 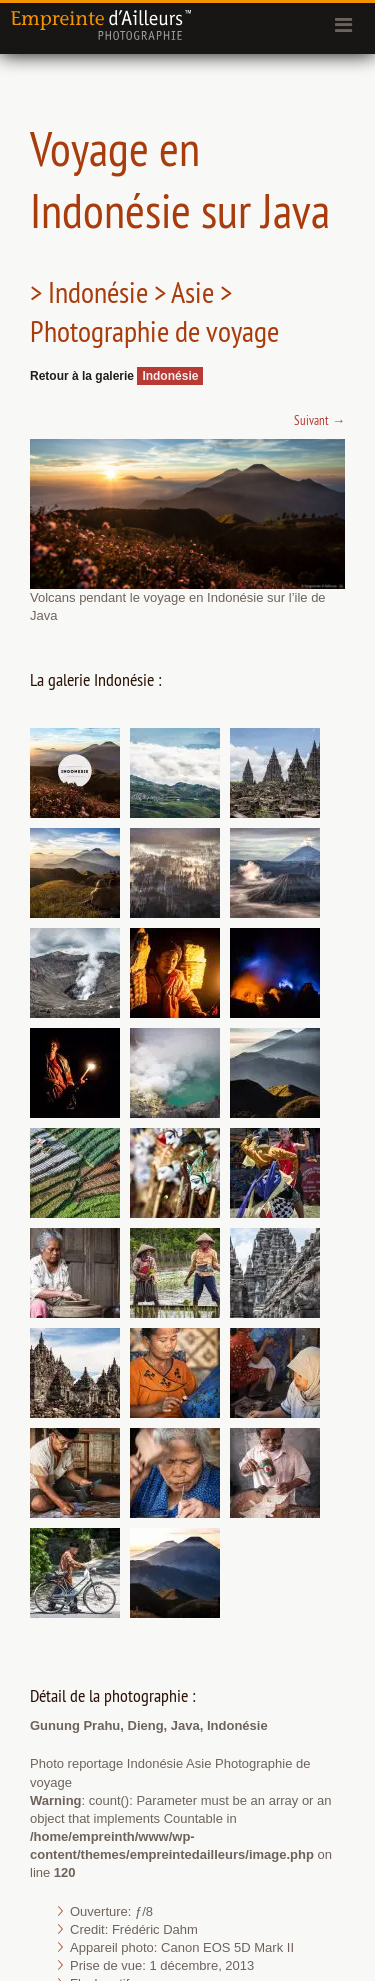 I want to click on Suivant, so click(x=319, y=420).